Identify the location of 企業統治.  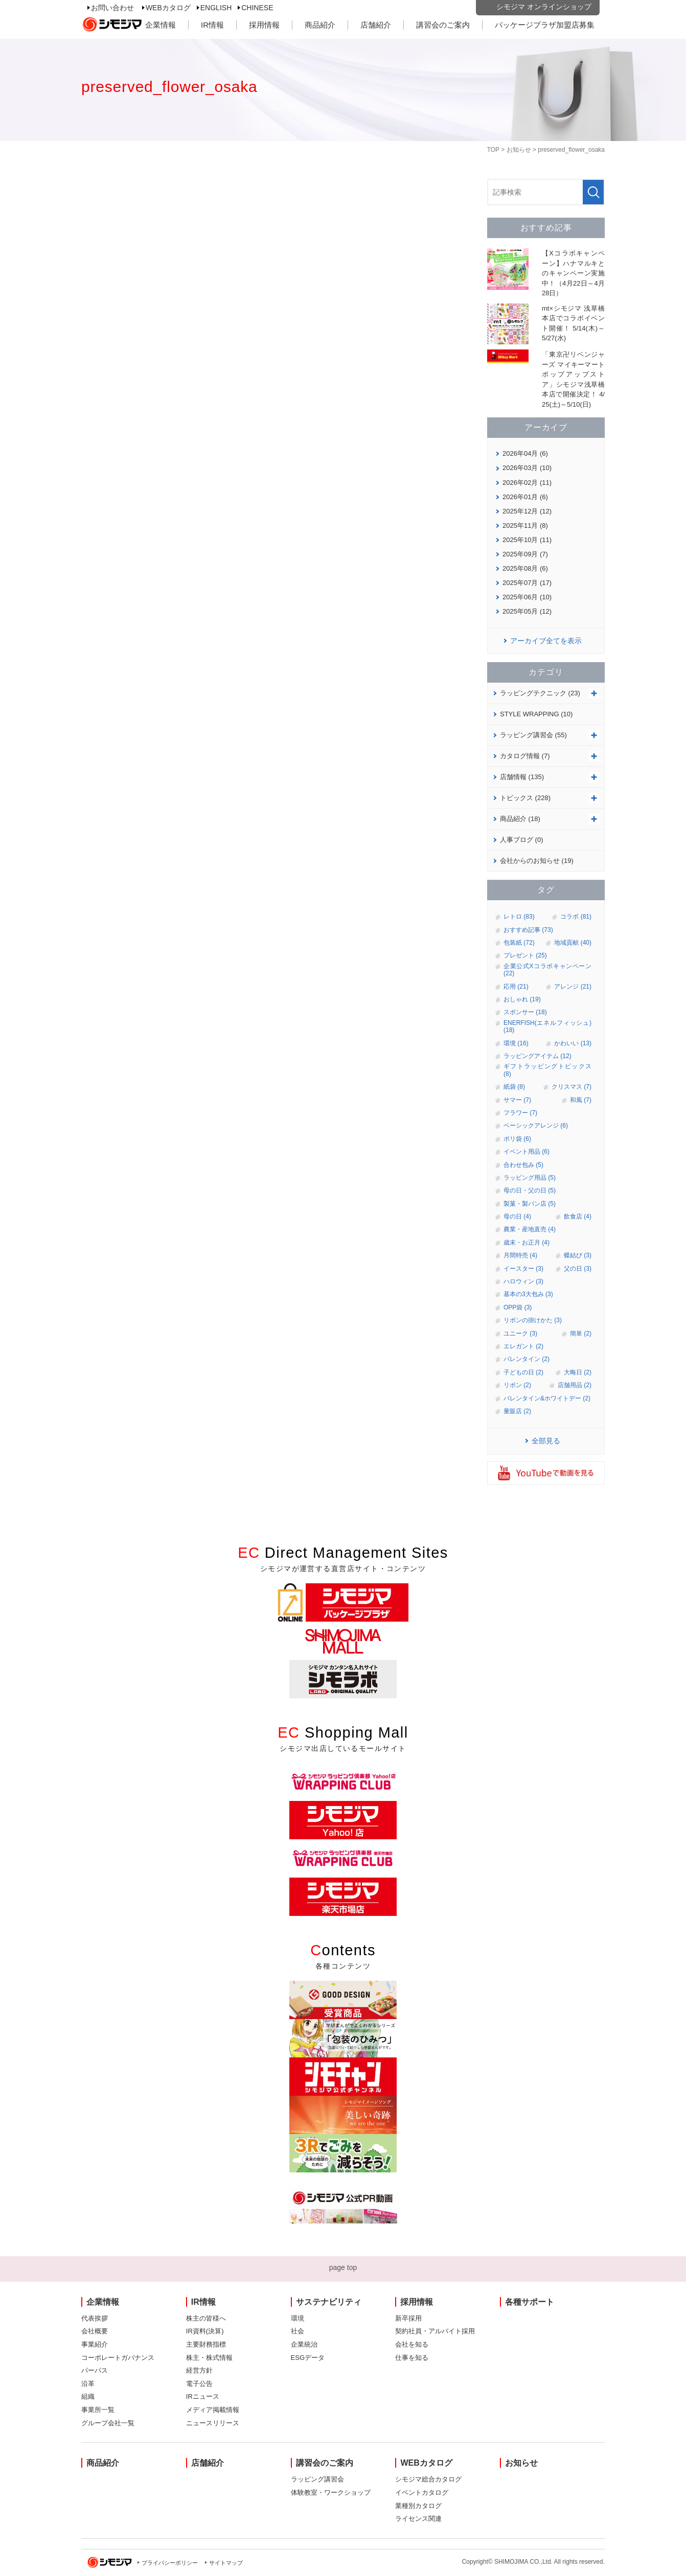
(304, 2344).